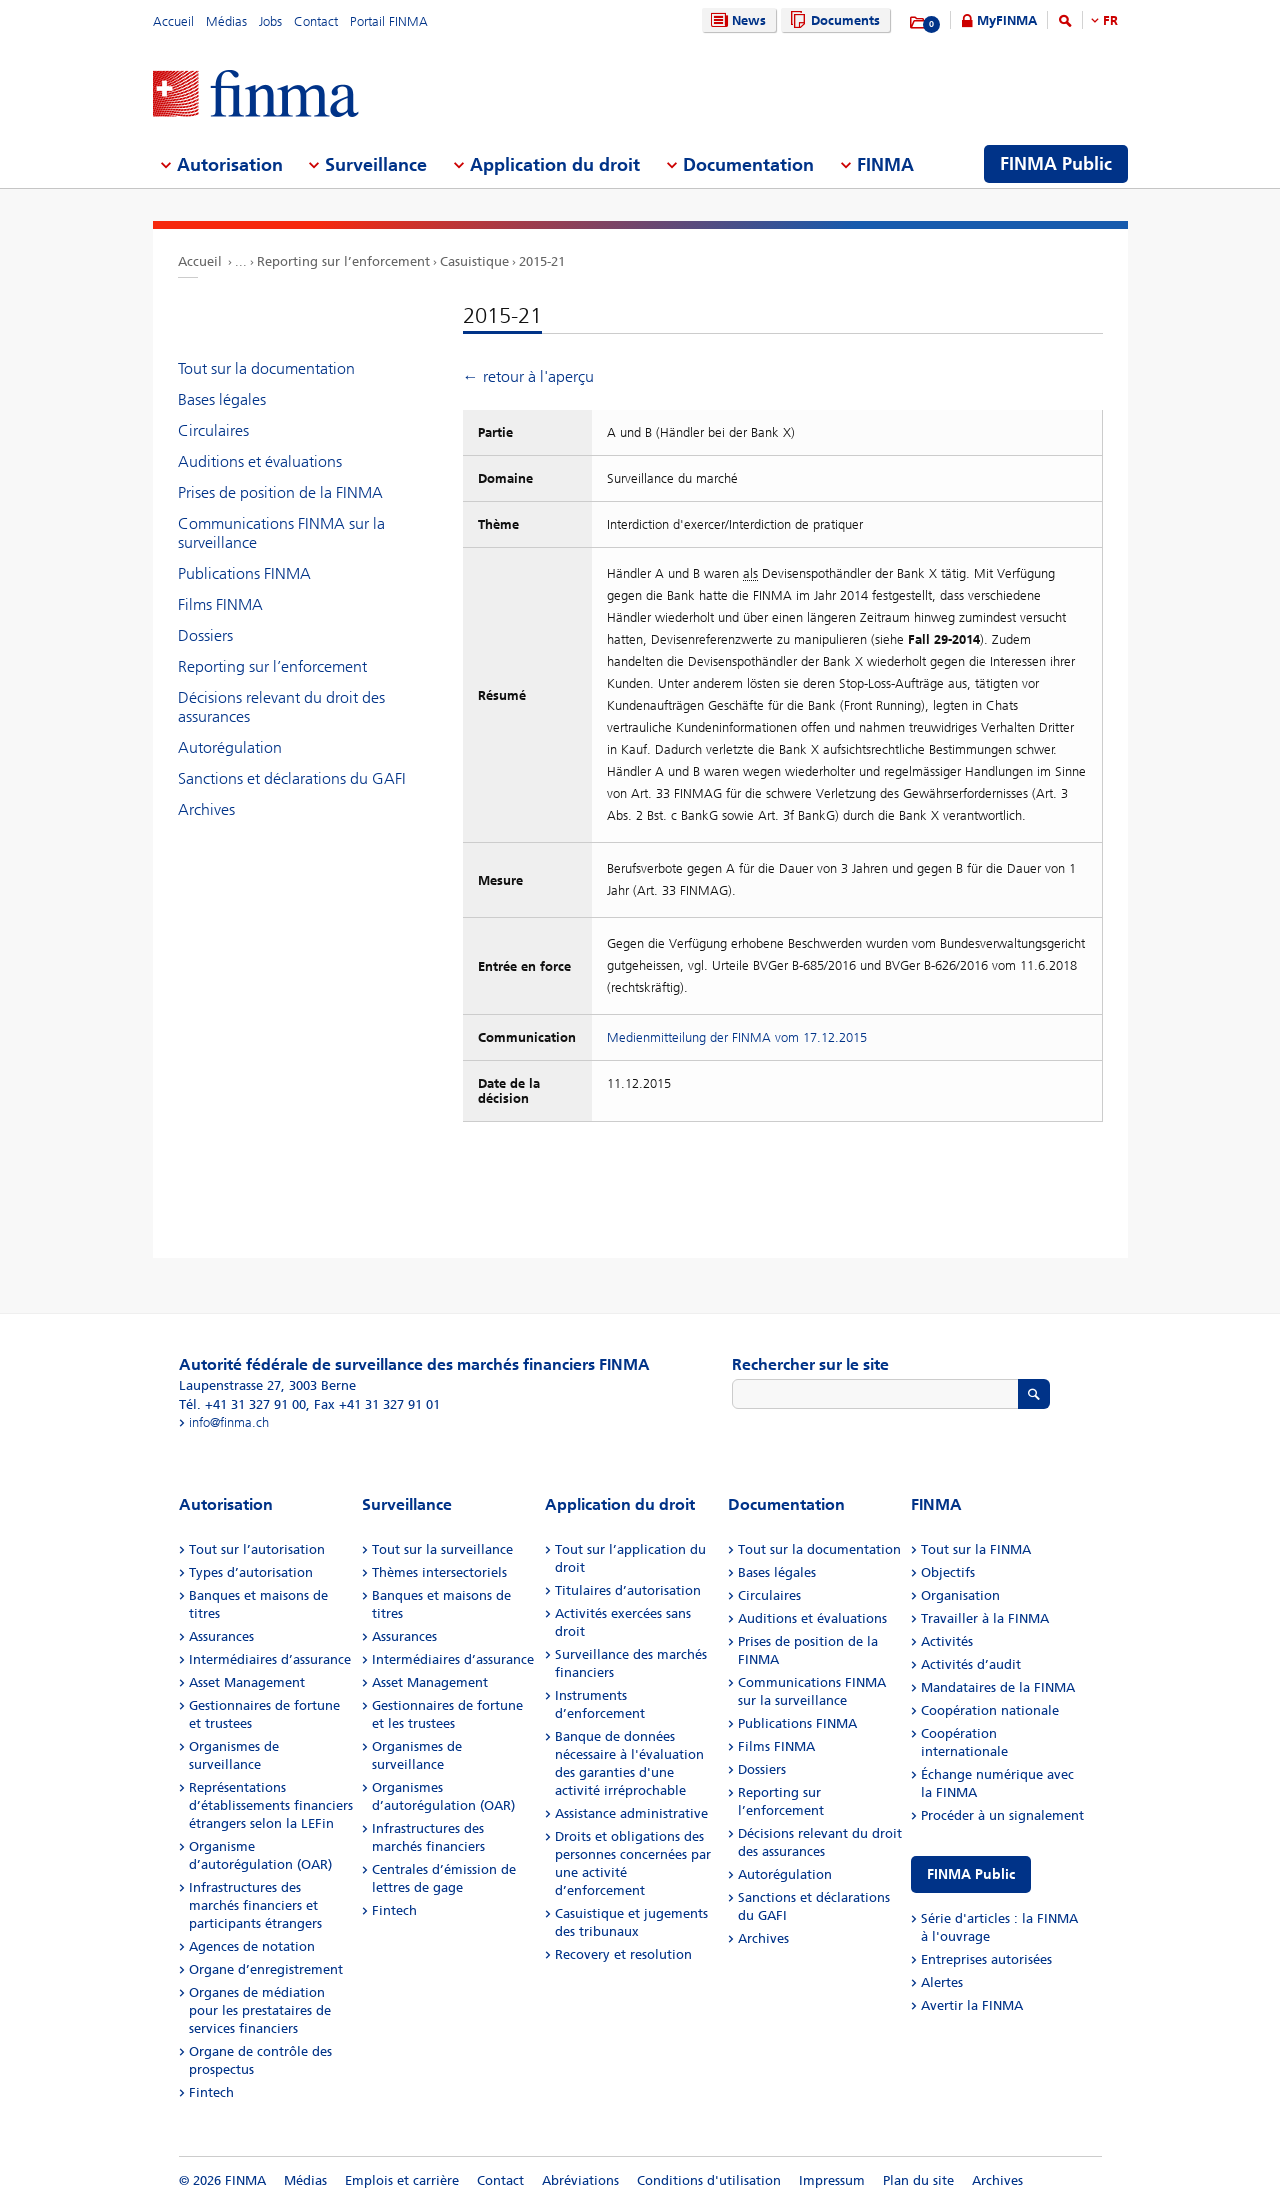 The width and height of the screenshot is (1280, 2203). What do you see at coordinates (173, 21) in the screenshot?
I see `Accueil` at bounding box center [173, 21].